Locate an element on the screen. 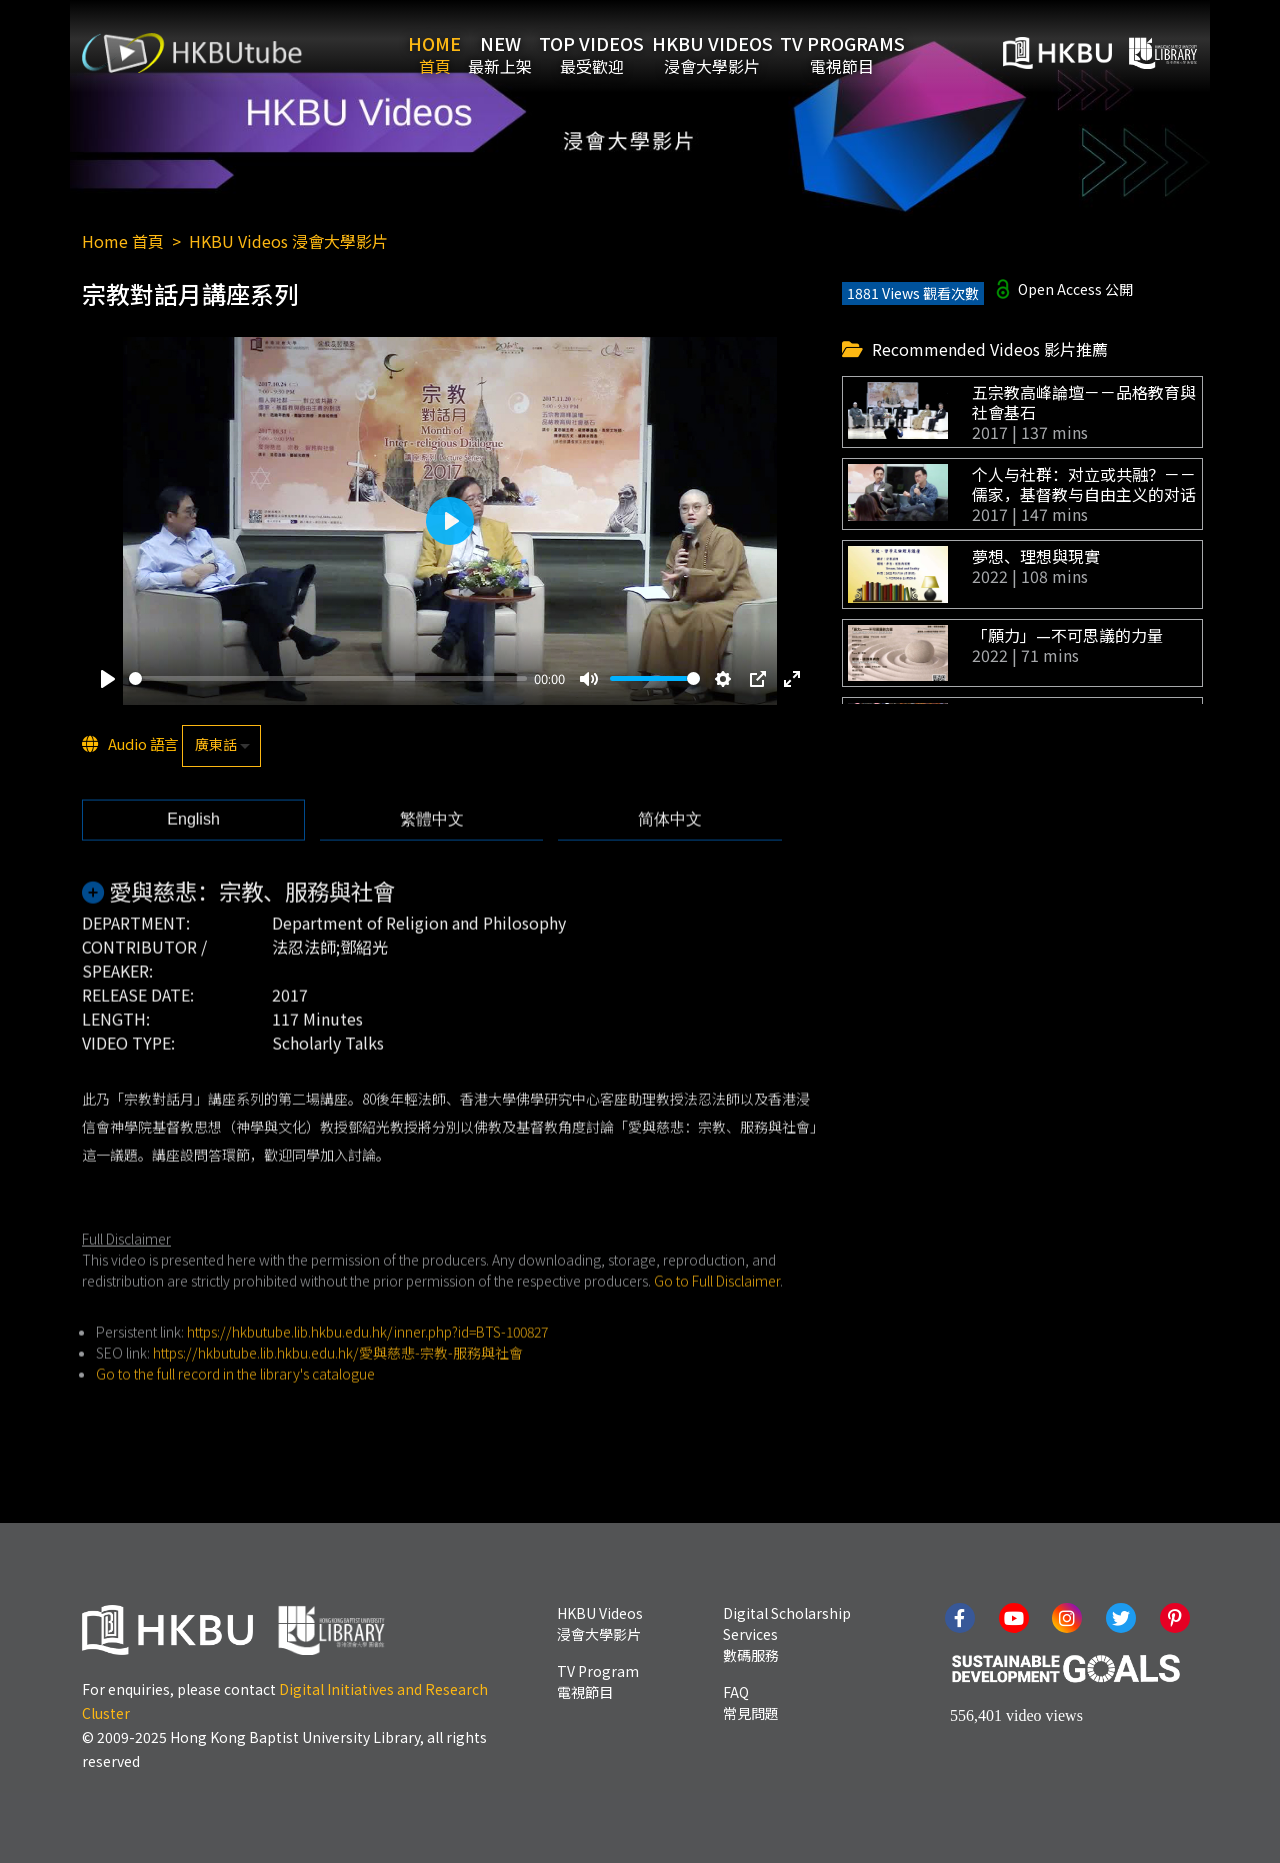 Image resolution: width=1280 pixels, height=1863 pixels. FAQ is located at coordinates (751, 1702).